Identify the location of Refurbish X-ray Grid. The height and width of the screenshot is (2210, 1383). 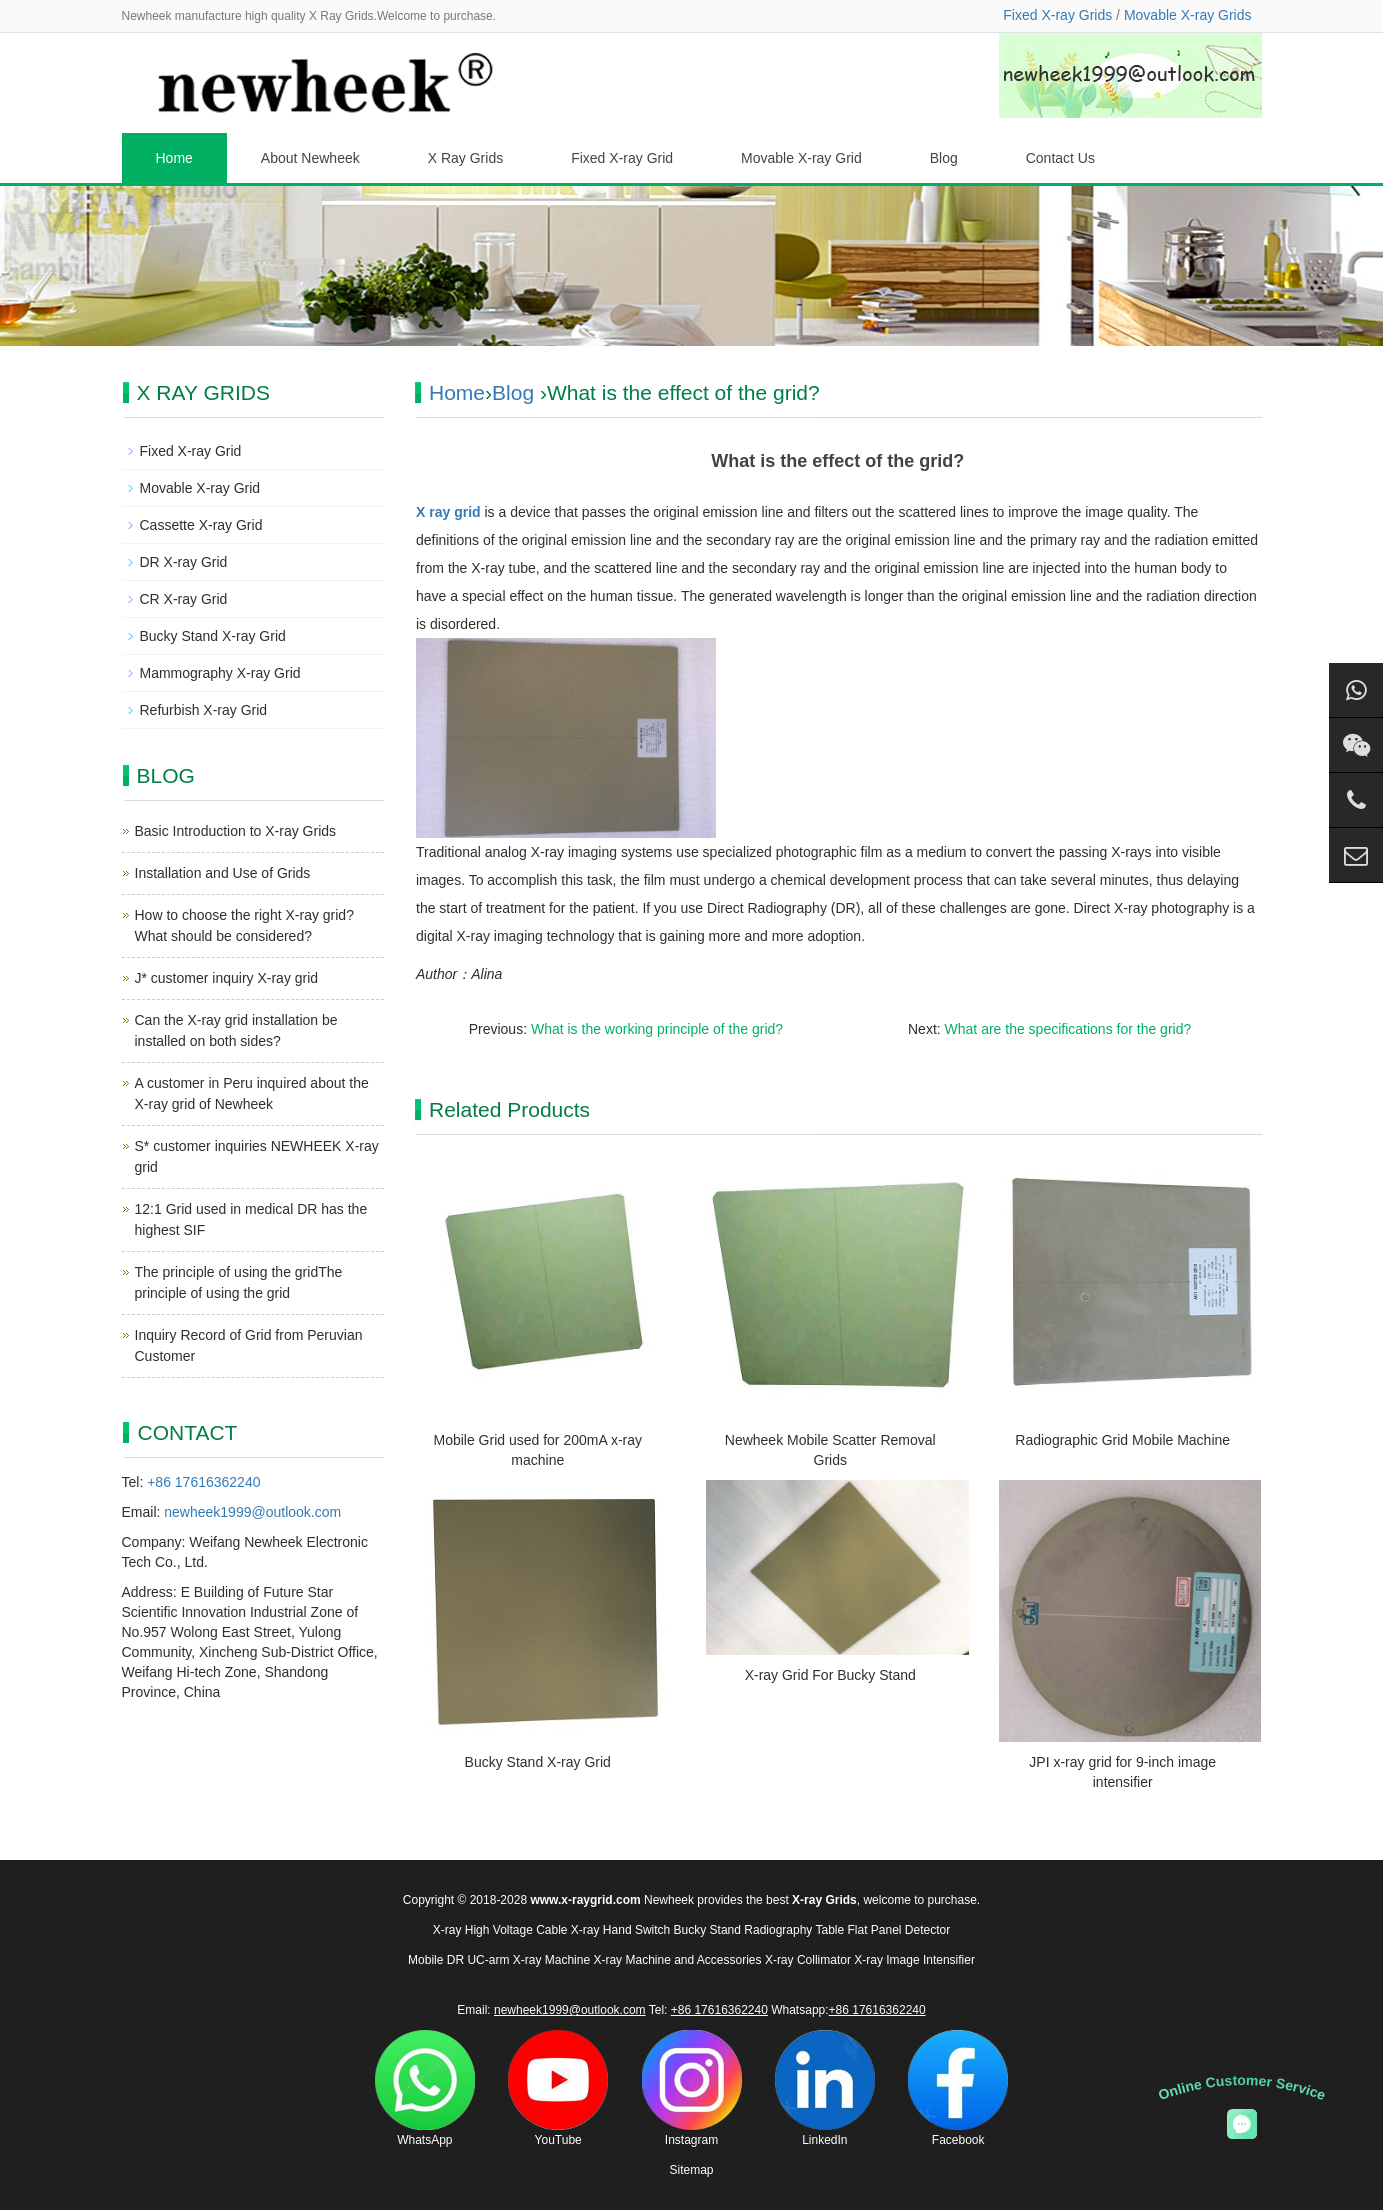
(204, 710).